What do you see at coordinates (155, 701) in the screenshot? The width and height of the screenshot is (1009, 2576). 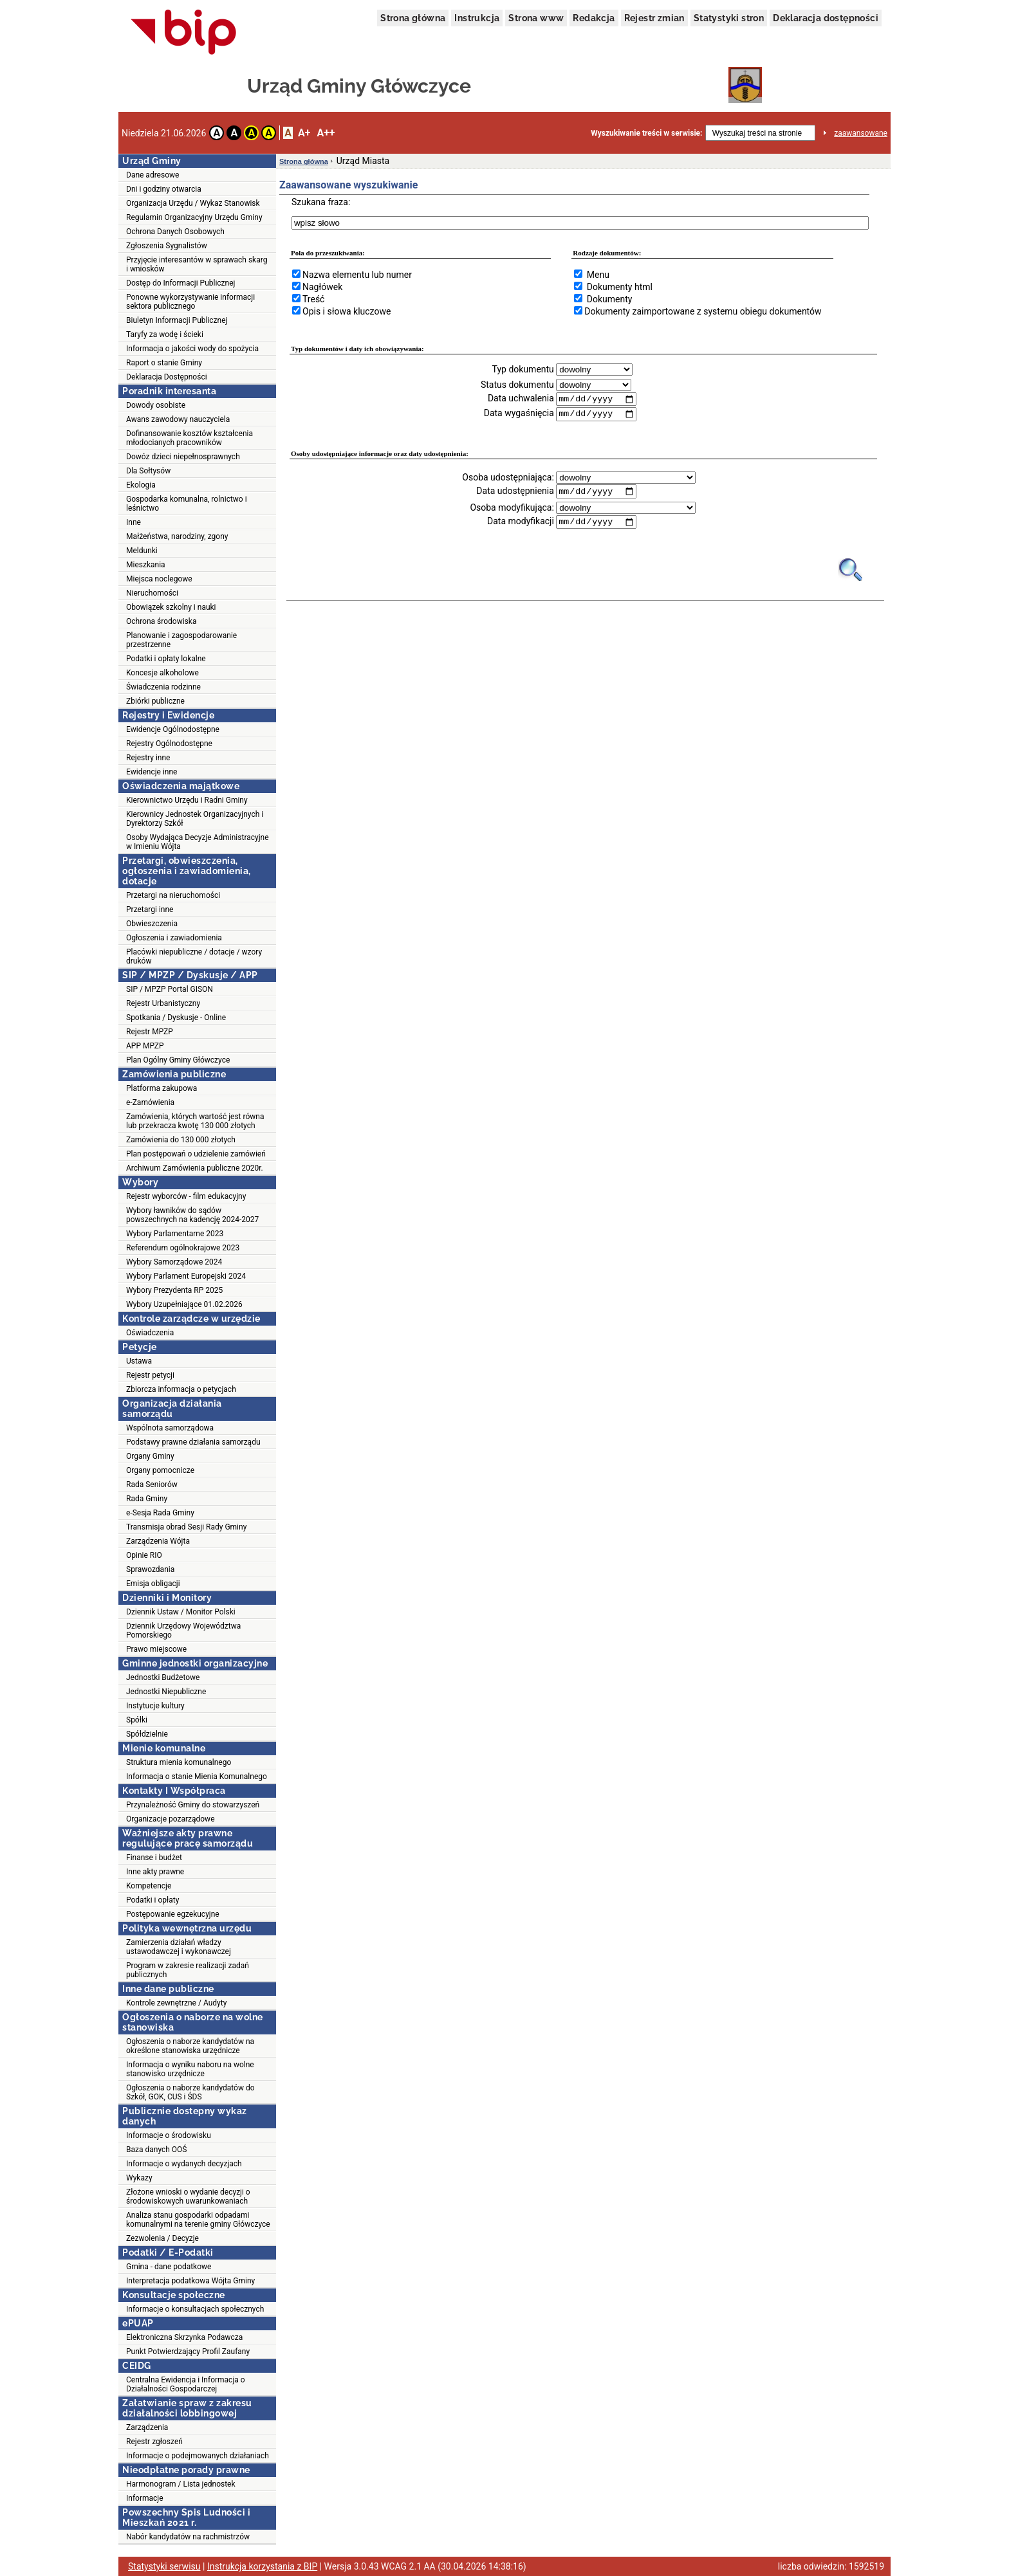 I see `Zbiórki publiczne` at bounding box center [155, 701].